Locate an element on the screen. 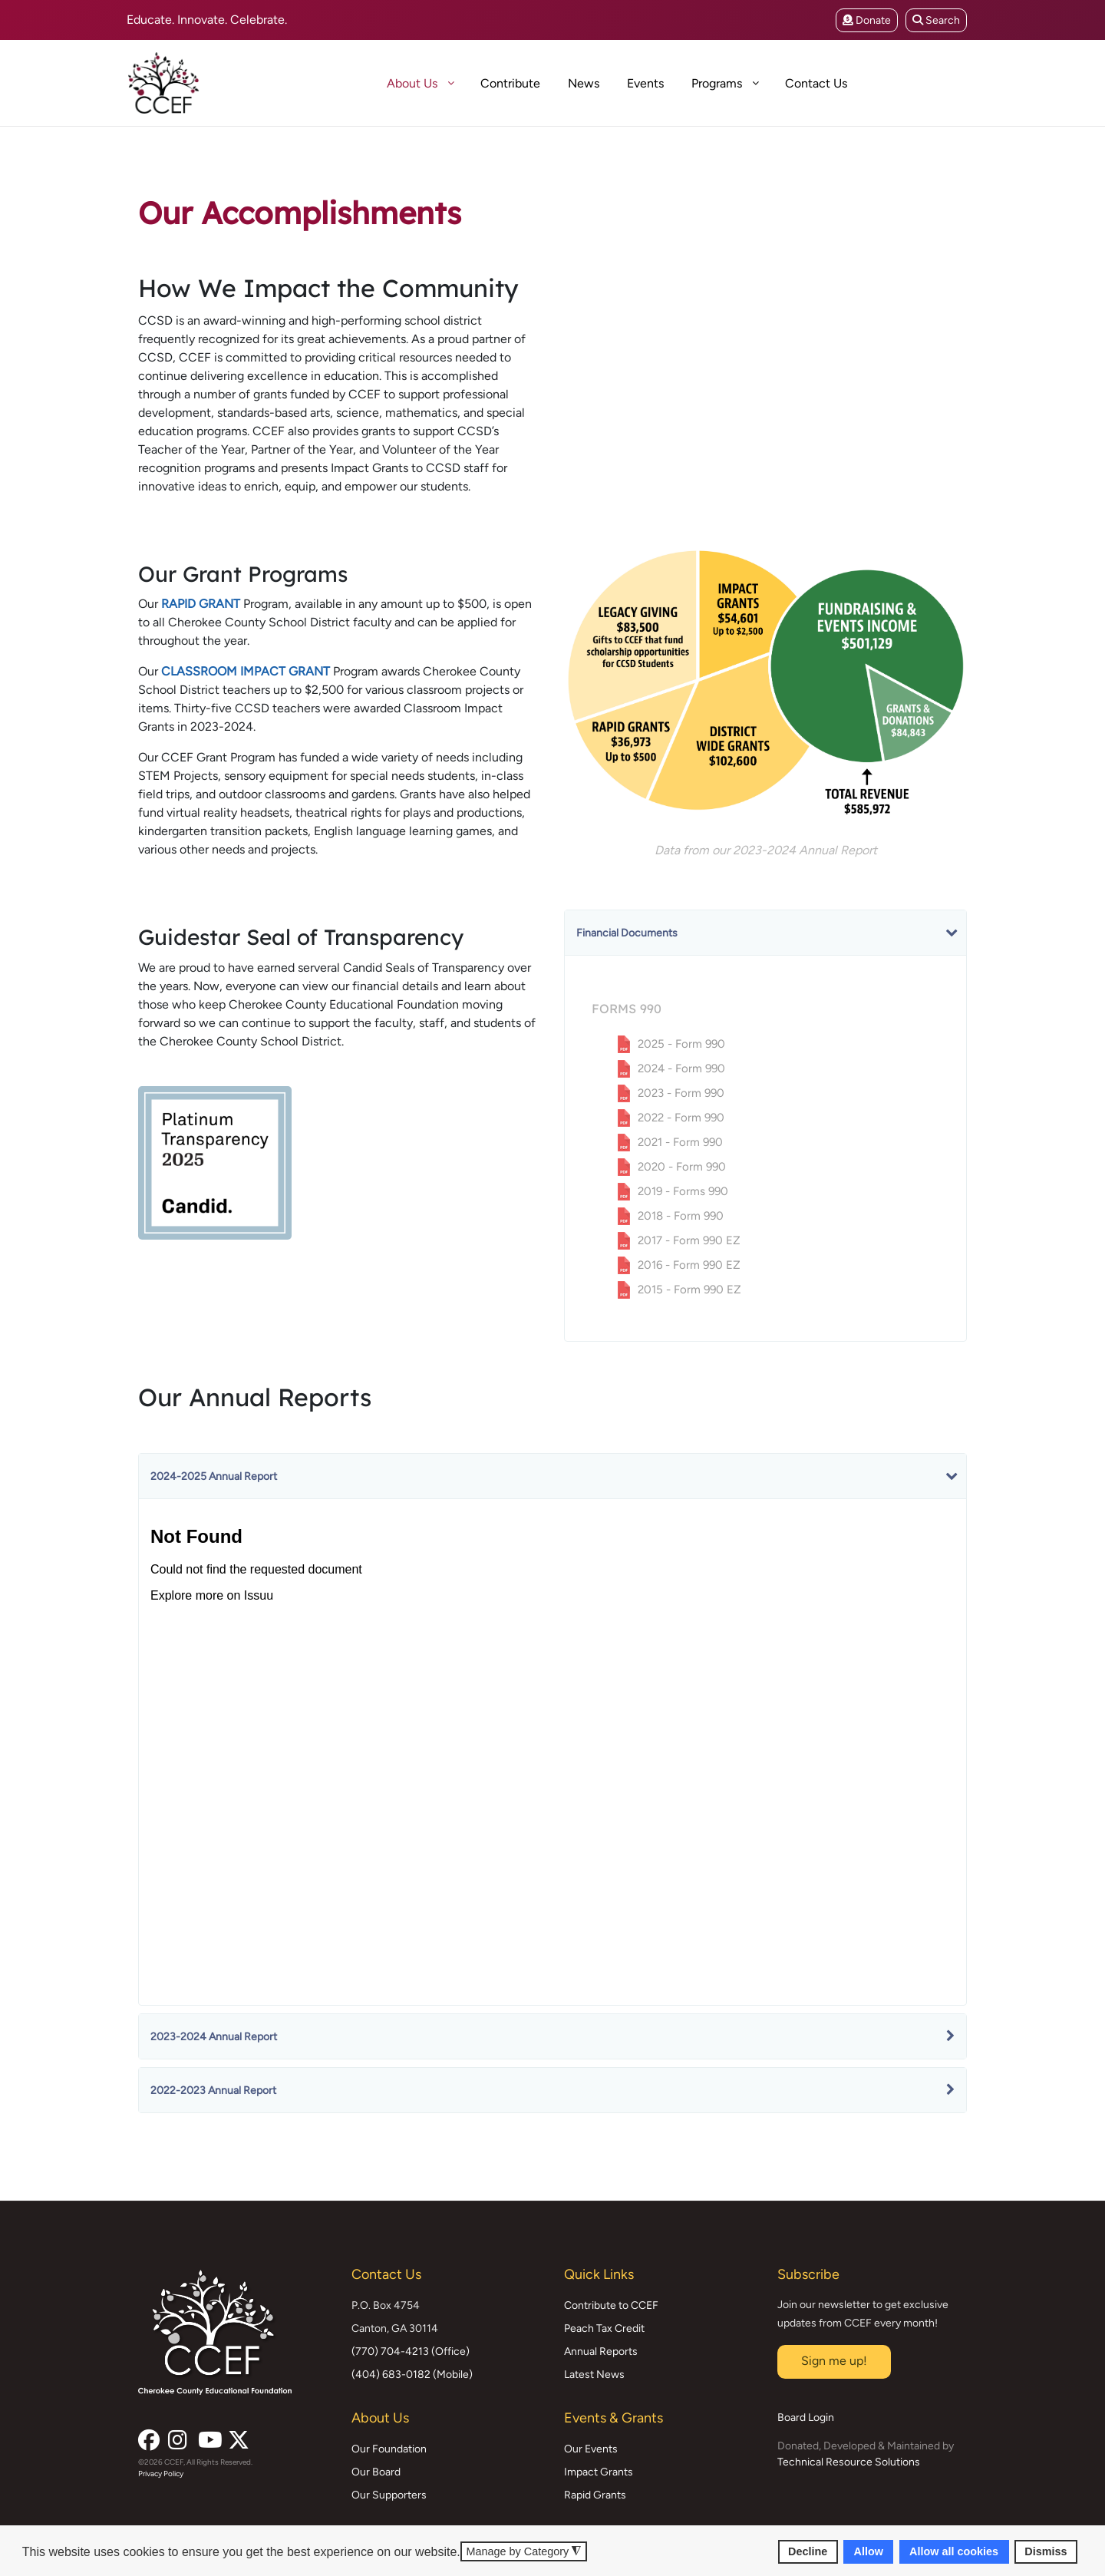 The width and height of the screenshot is (1105, 2576). Allow [button] is located at coordinates (868, 2551).